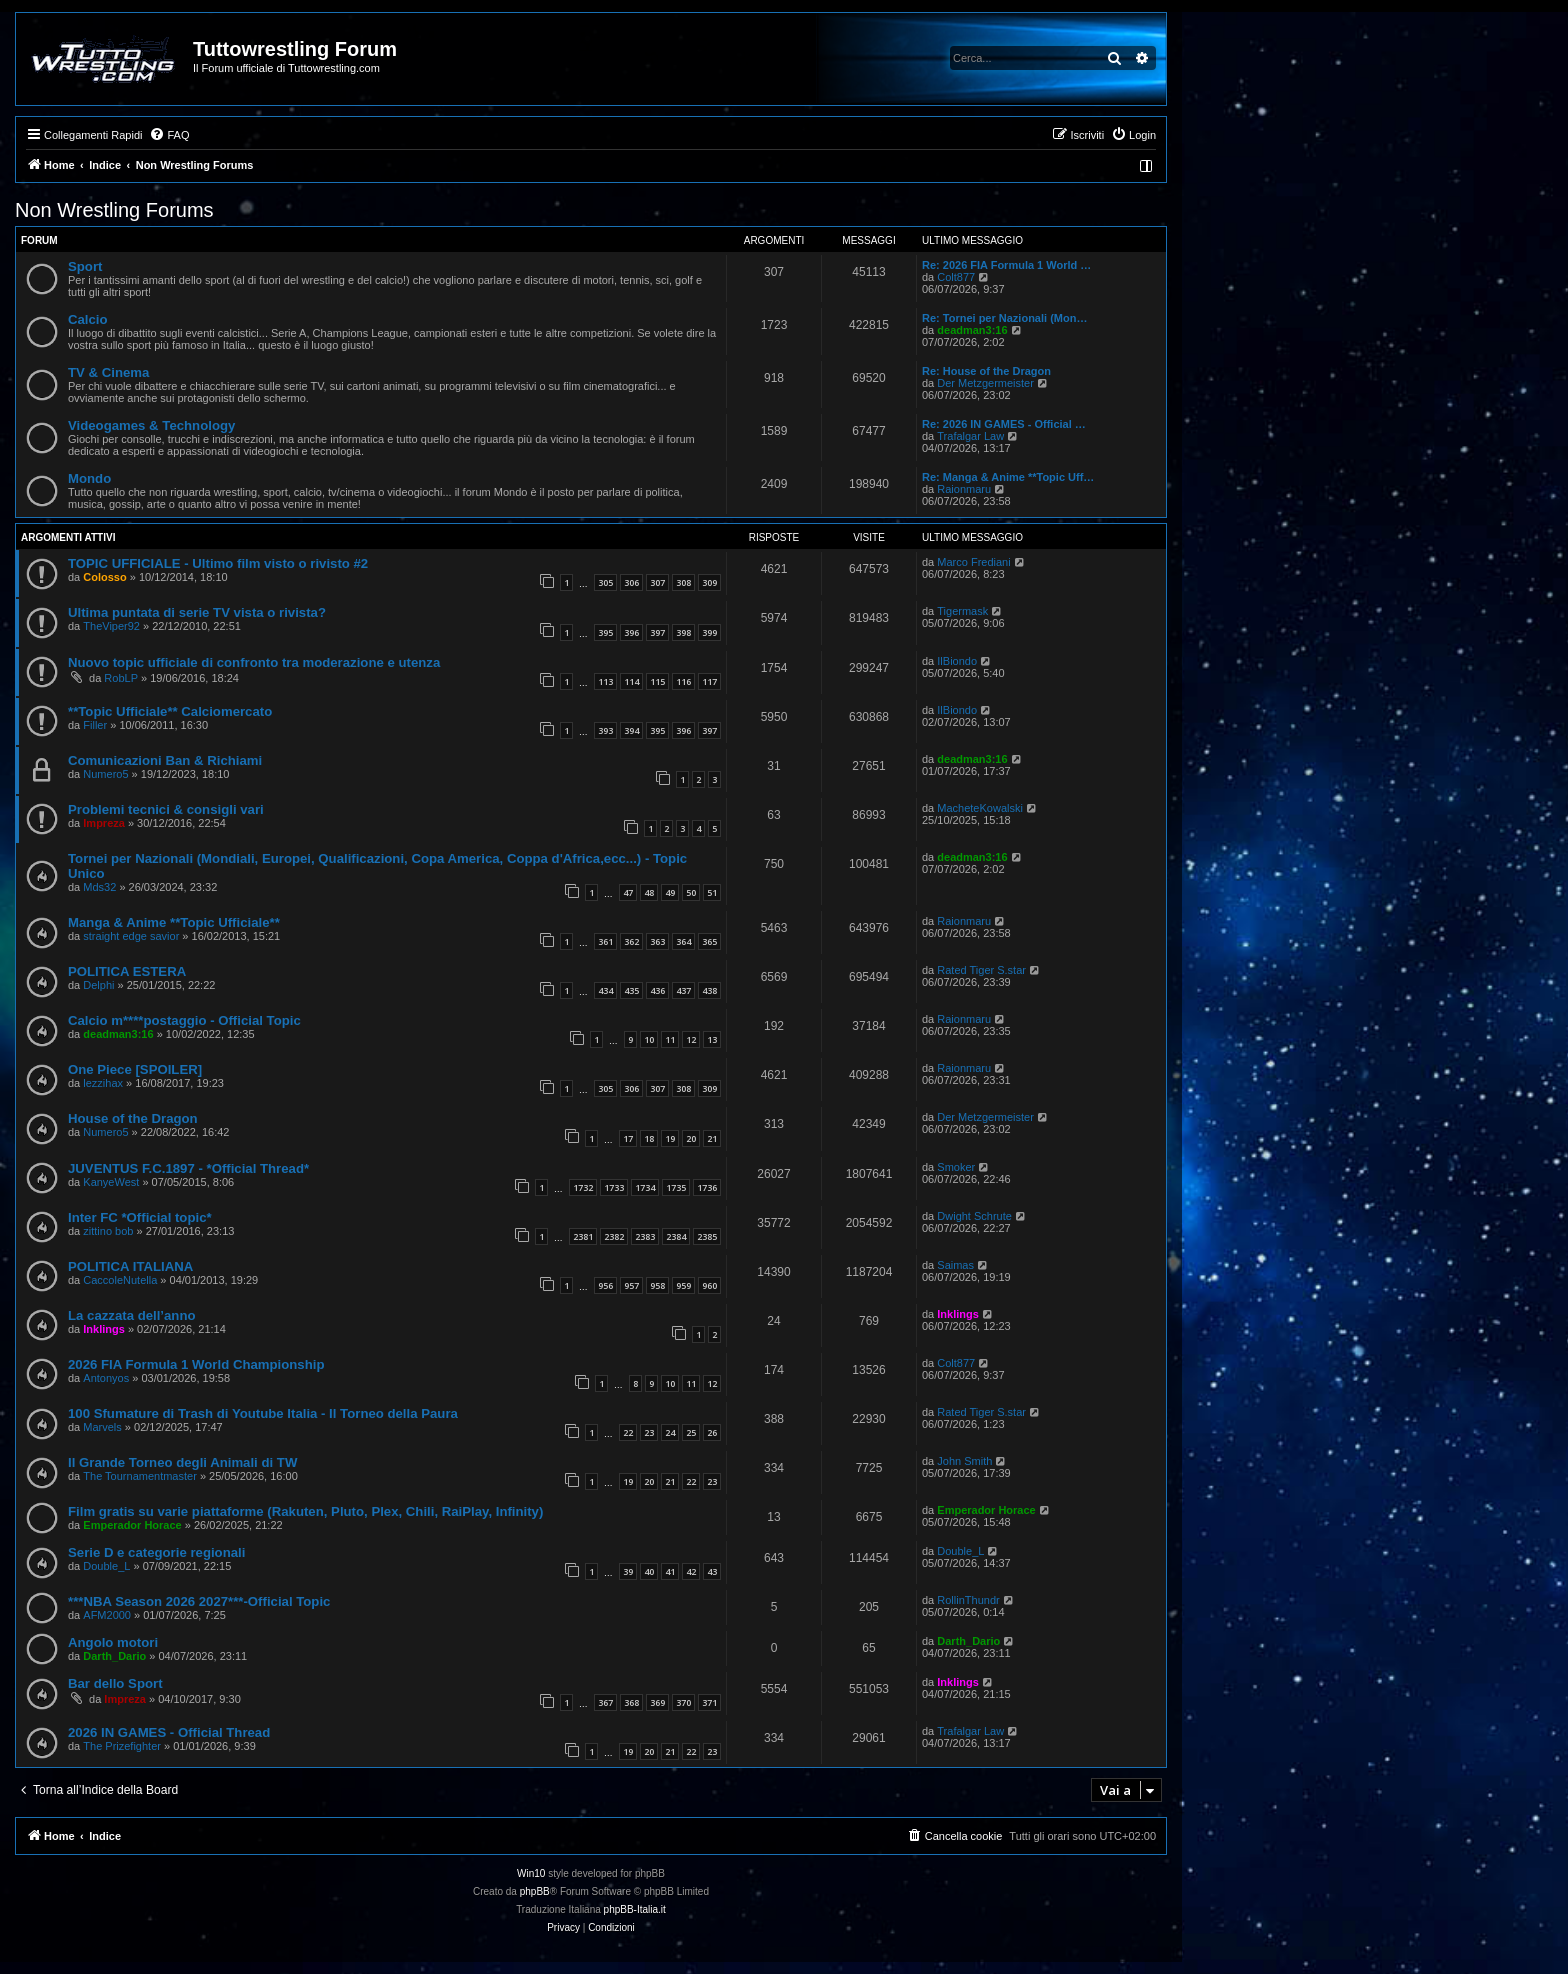  I want to click on 12, so click(691, 1039).